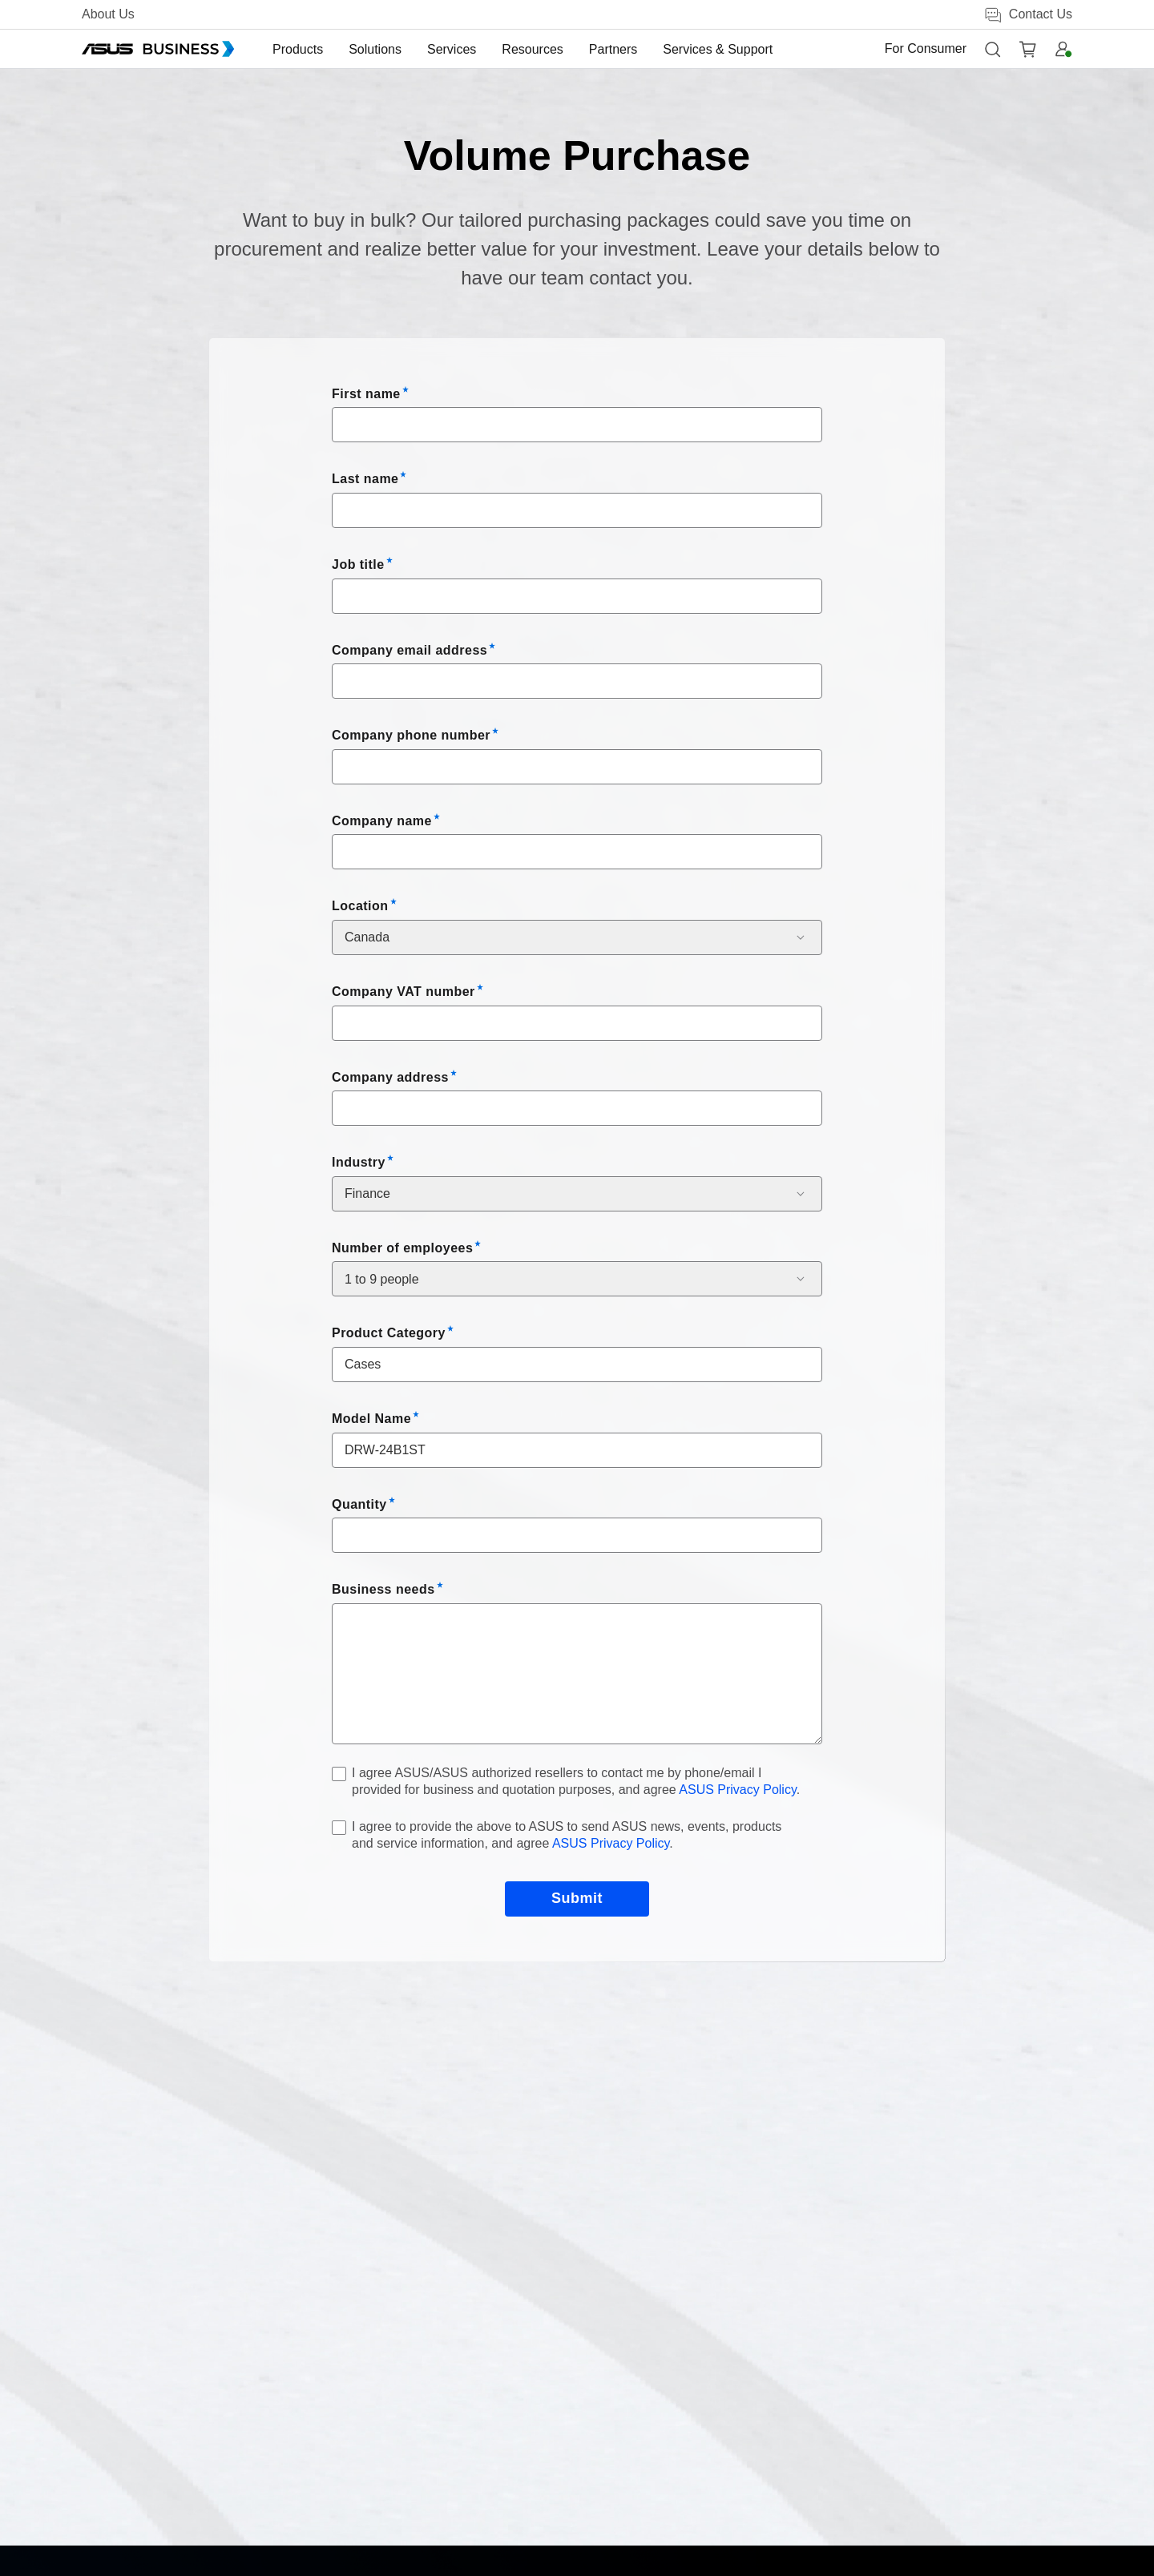 This screenshot has width=1154, height=2576. I want to click on ASUS Privacy Policy, so click(737, 1789).